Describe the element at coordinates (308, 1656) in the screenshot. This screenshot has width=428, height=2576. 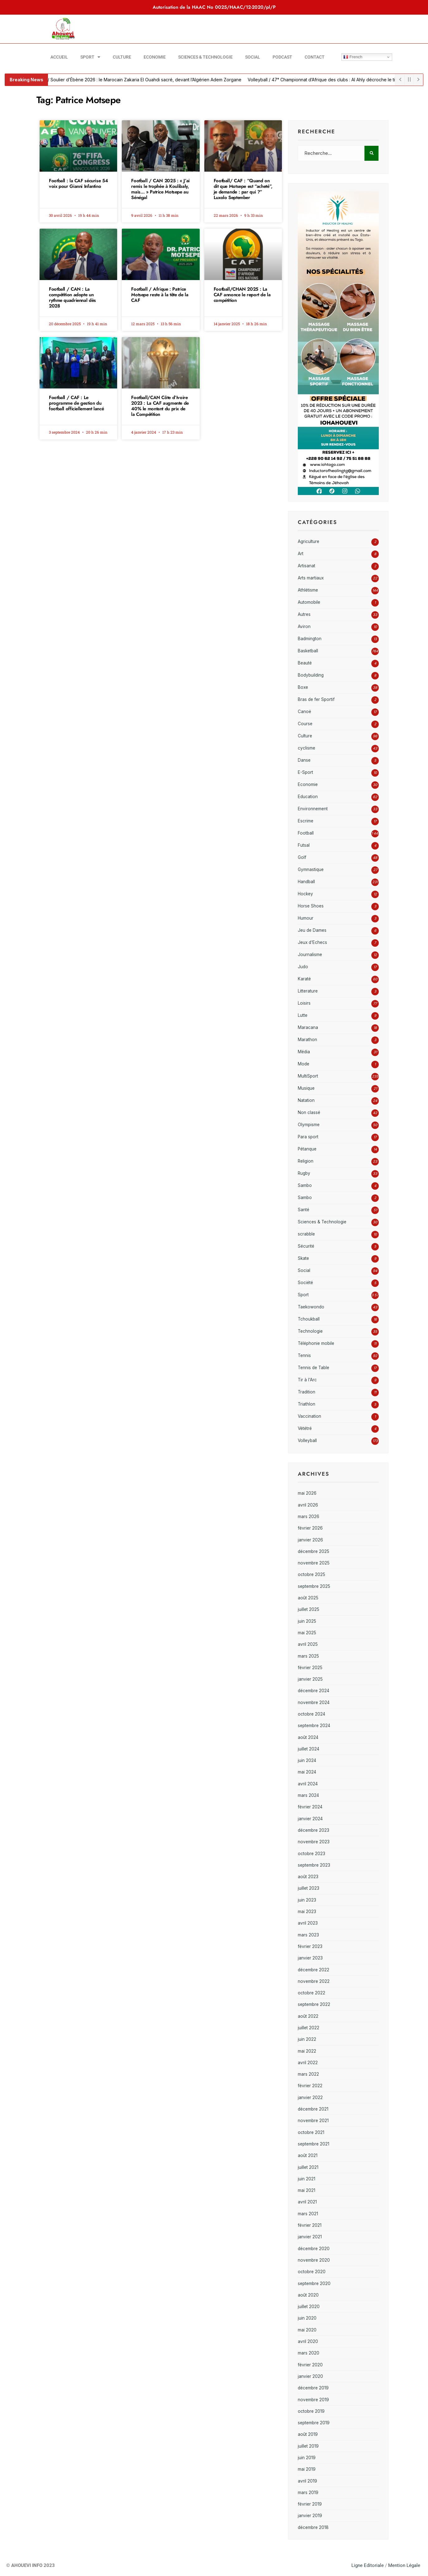
I see `mars 2025` at that location.